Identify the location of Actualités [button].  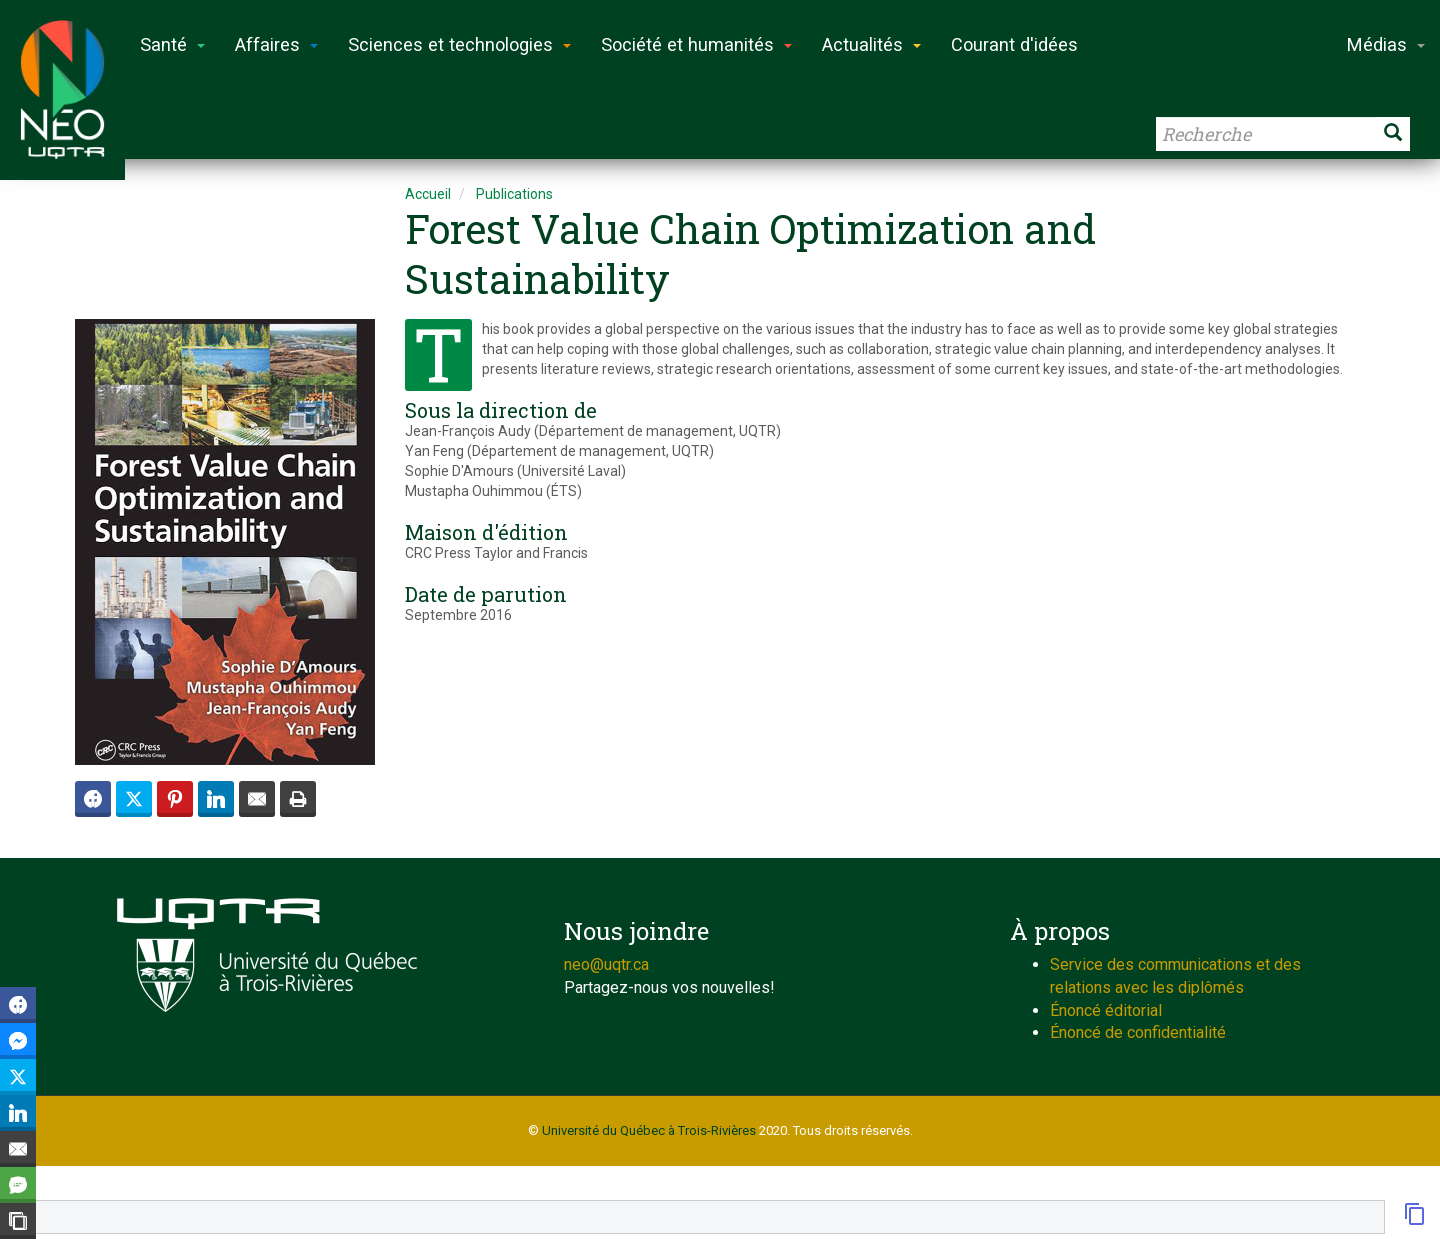
(871, 44).